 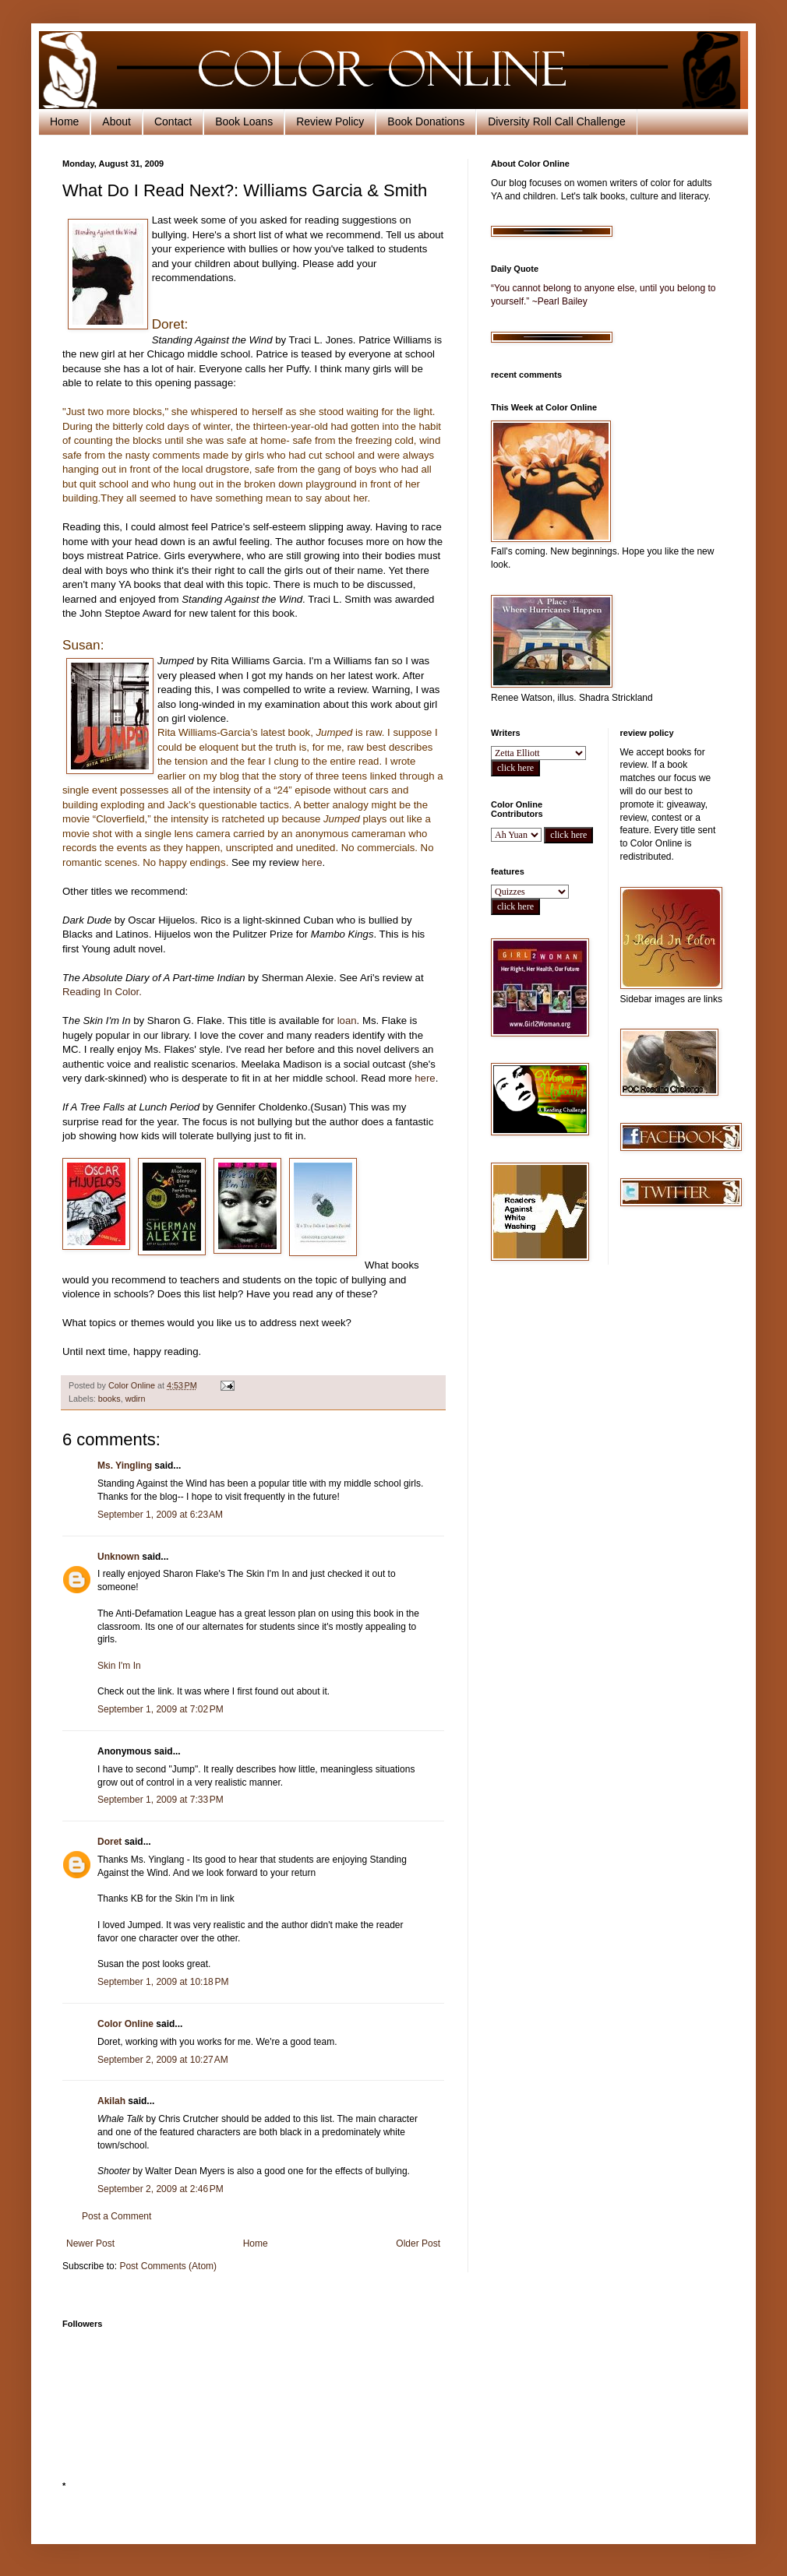 What do you see at coordinates (330, 121) in the screenshot?
I see `Review Policy` at bounding box center [330, 121].